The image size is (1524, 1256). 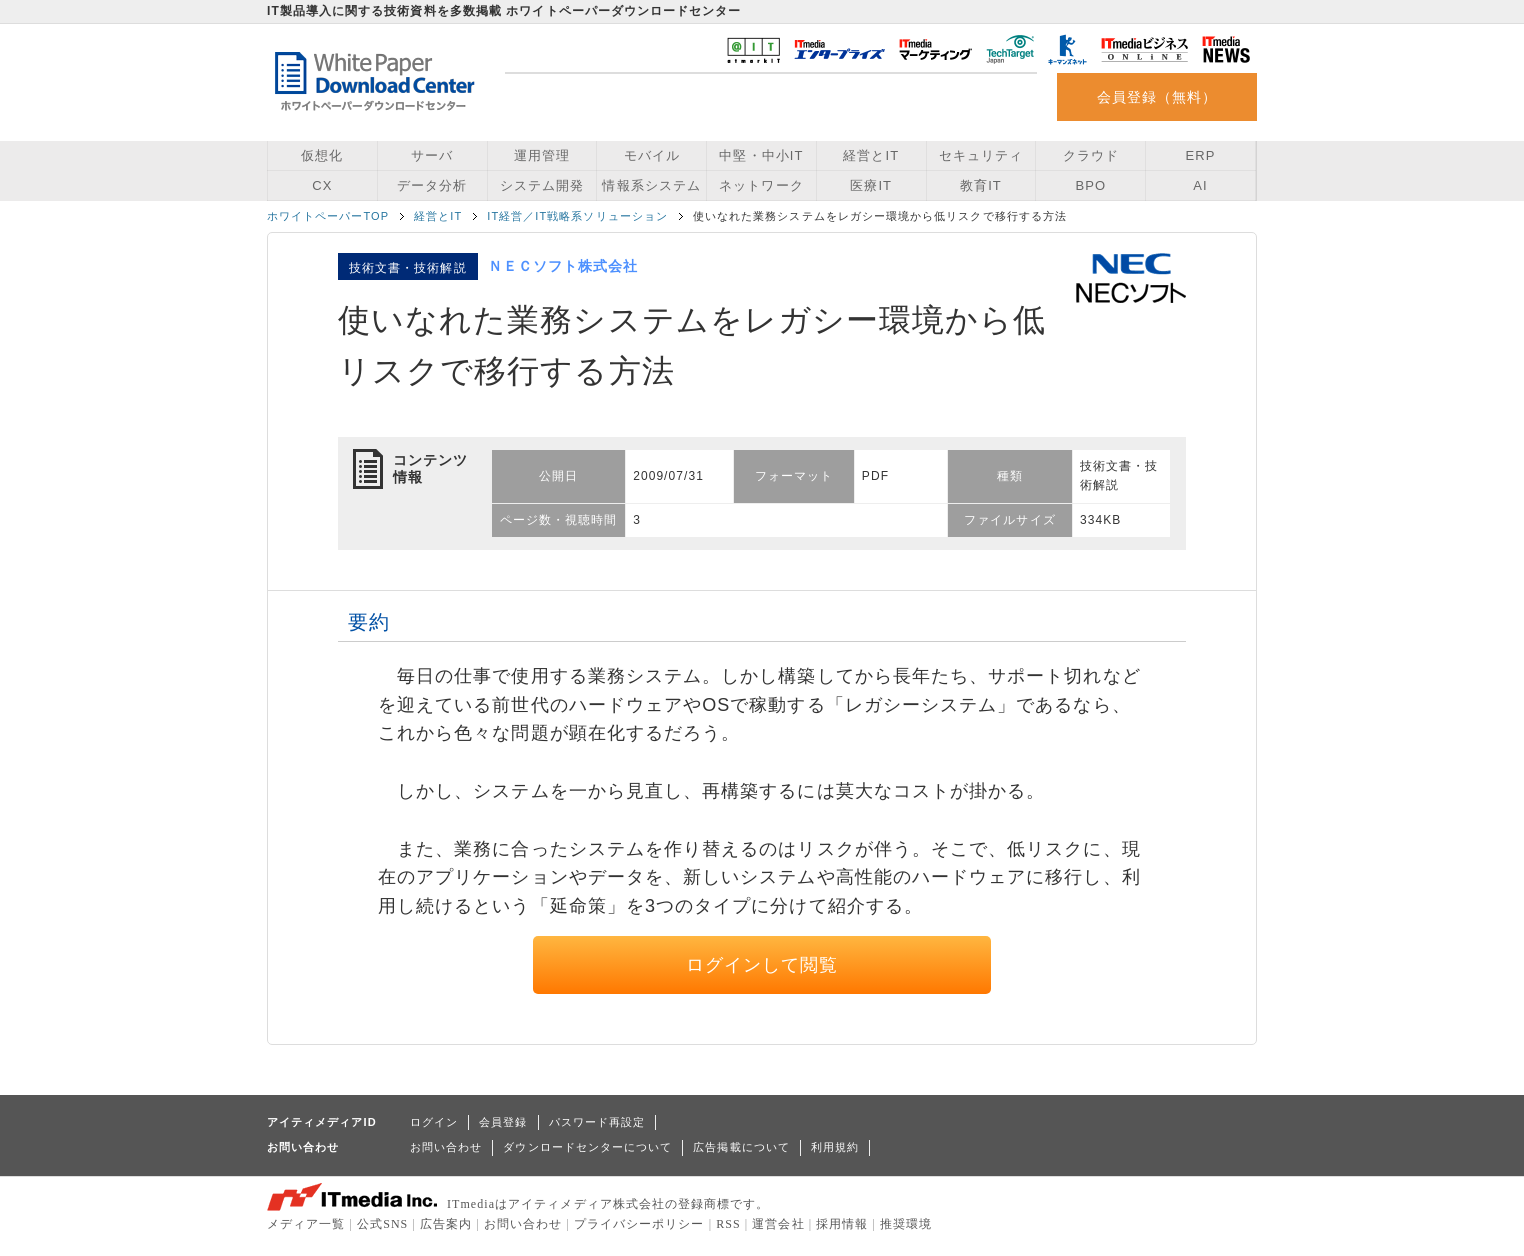 I want to click on ログインして閲覧, so click(x=762, y=965).